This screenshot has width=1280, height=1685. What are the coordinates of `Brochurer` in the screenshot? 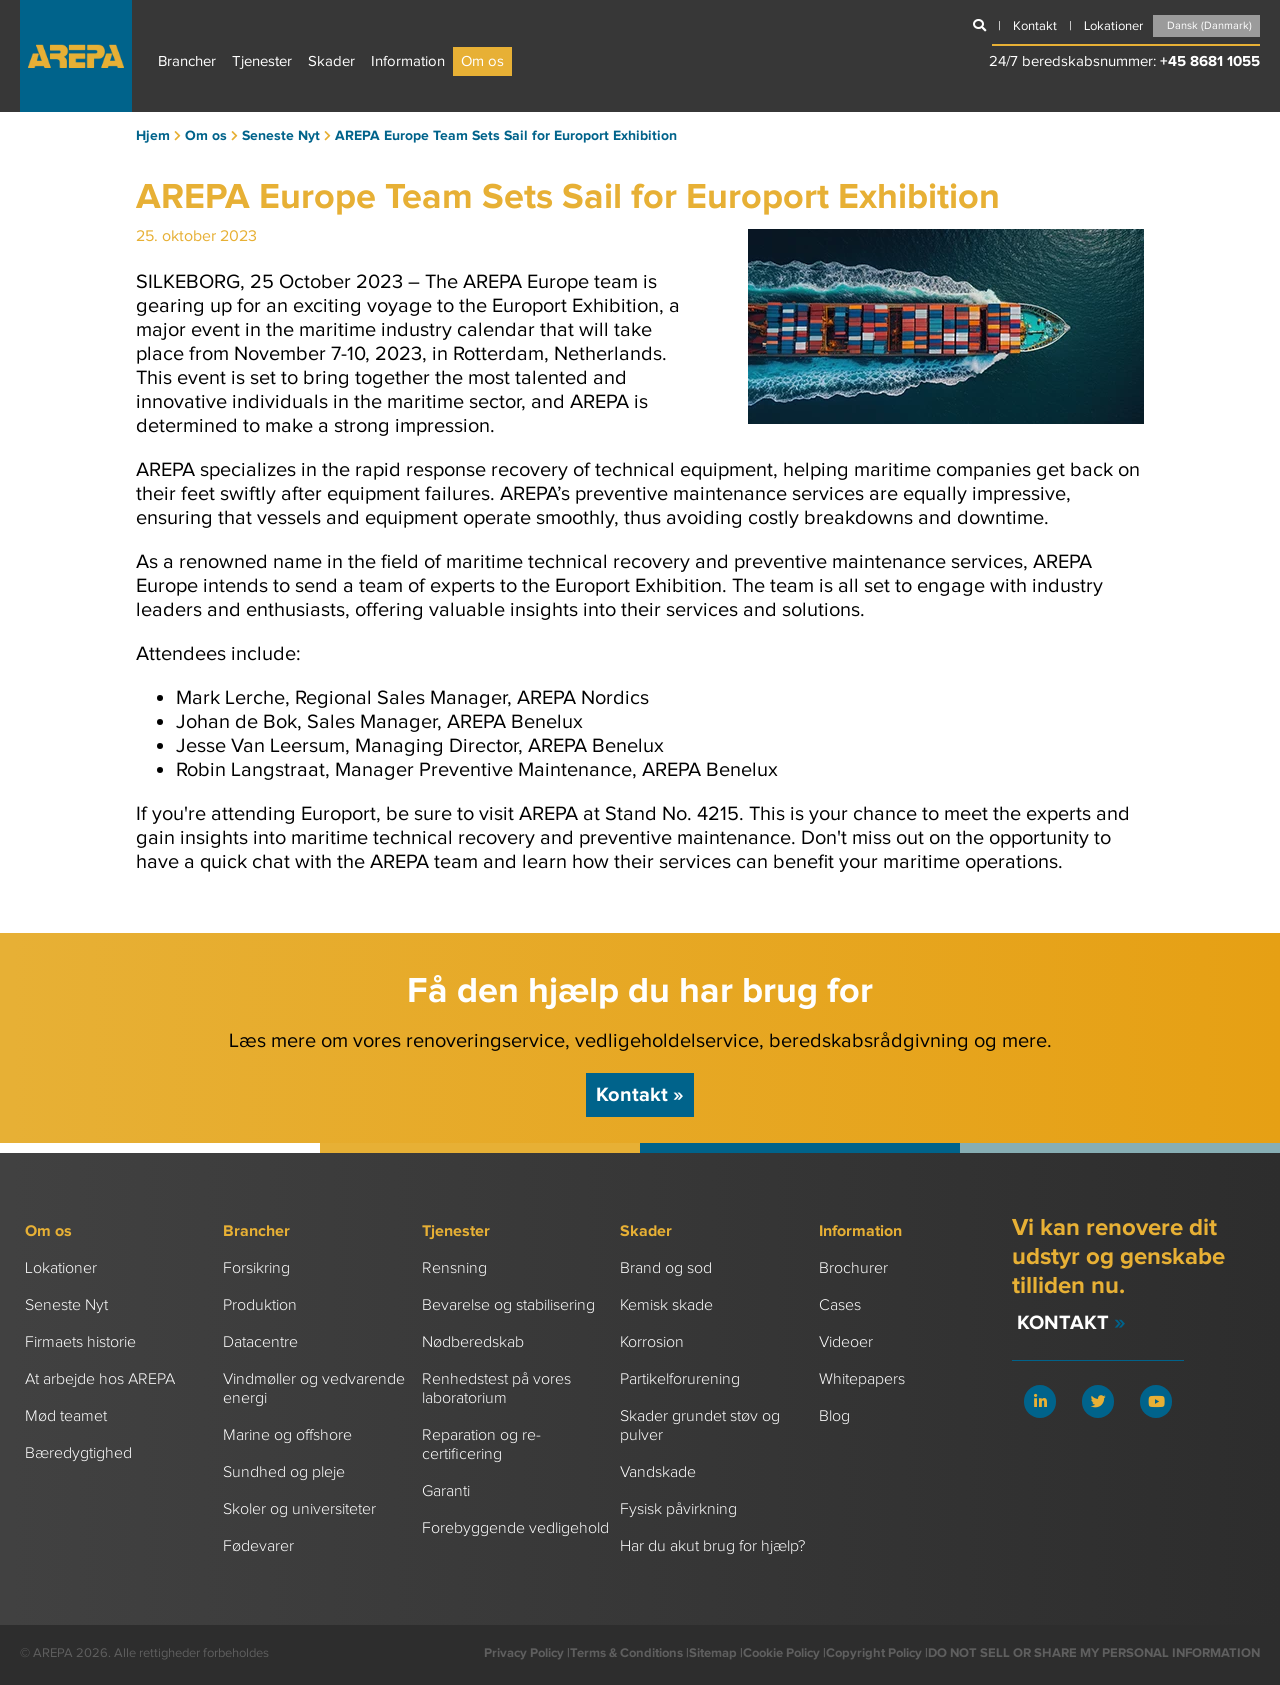 It's located at (853, 1268).